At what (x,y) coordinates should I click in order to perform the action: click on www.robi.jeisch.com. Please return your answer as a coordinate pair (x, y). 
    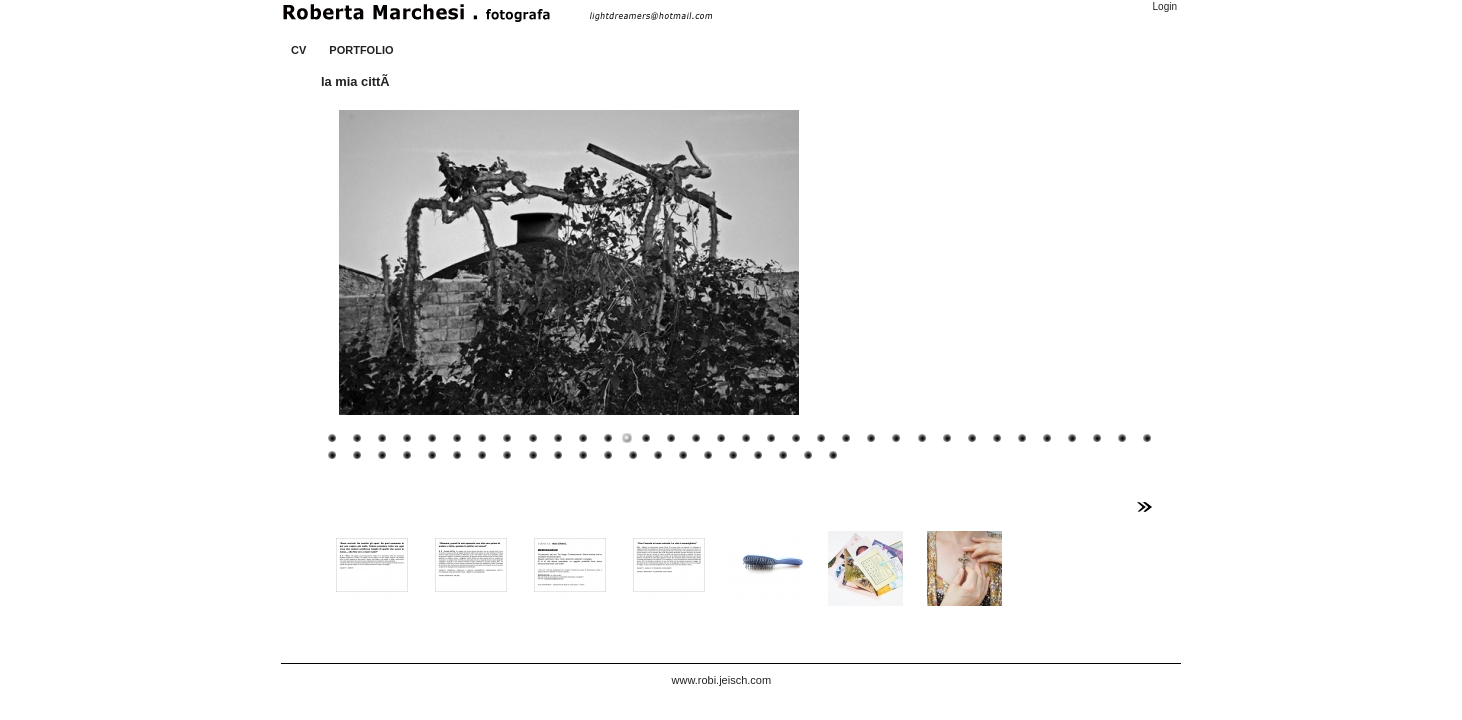
    Looking at the image, I should click on (722, 680).